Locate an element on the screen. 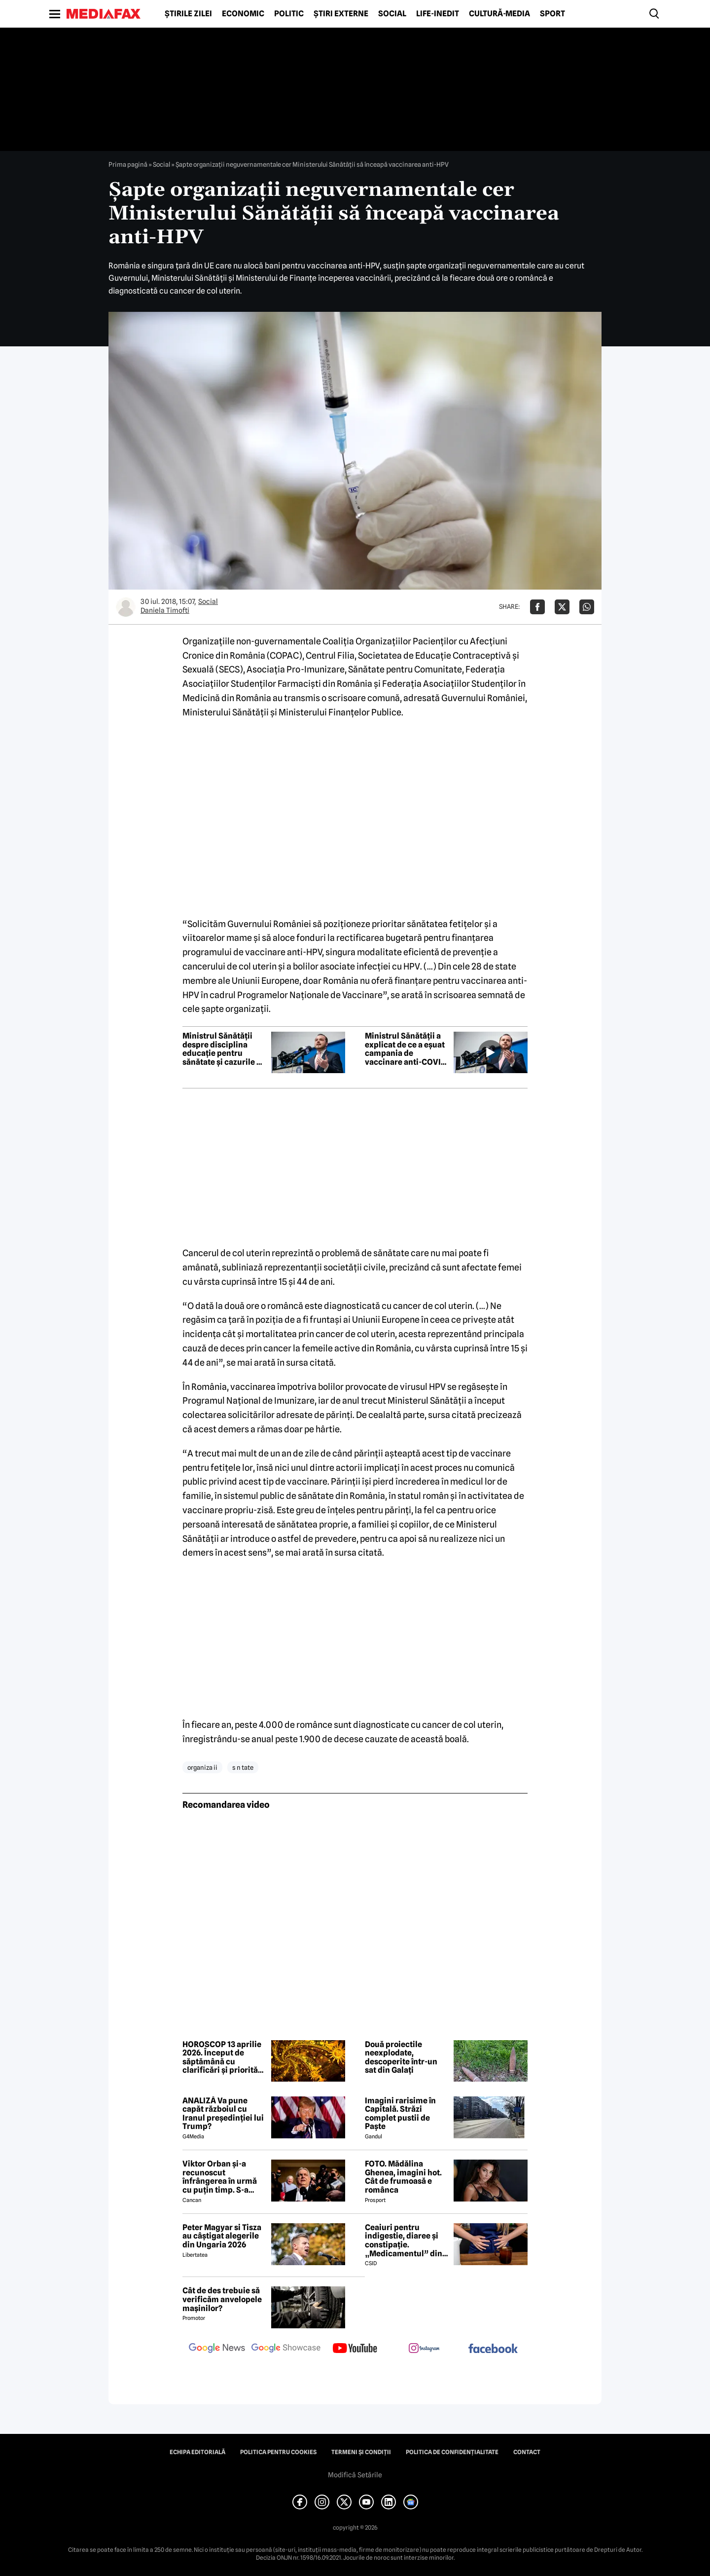 This screenshot has height=2576, width=710. Prima pagină is located at coordinates (127, 164).